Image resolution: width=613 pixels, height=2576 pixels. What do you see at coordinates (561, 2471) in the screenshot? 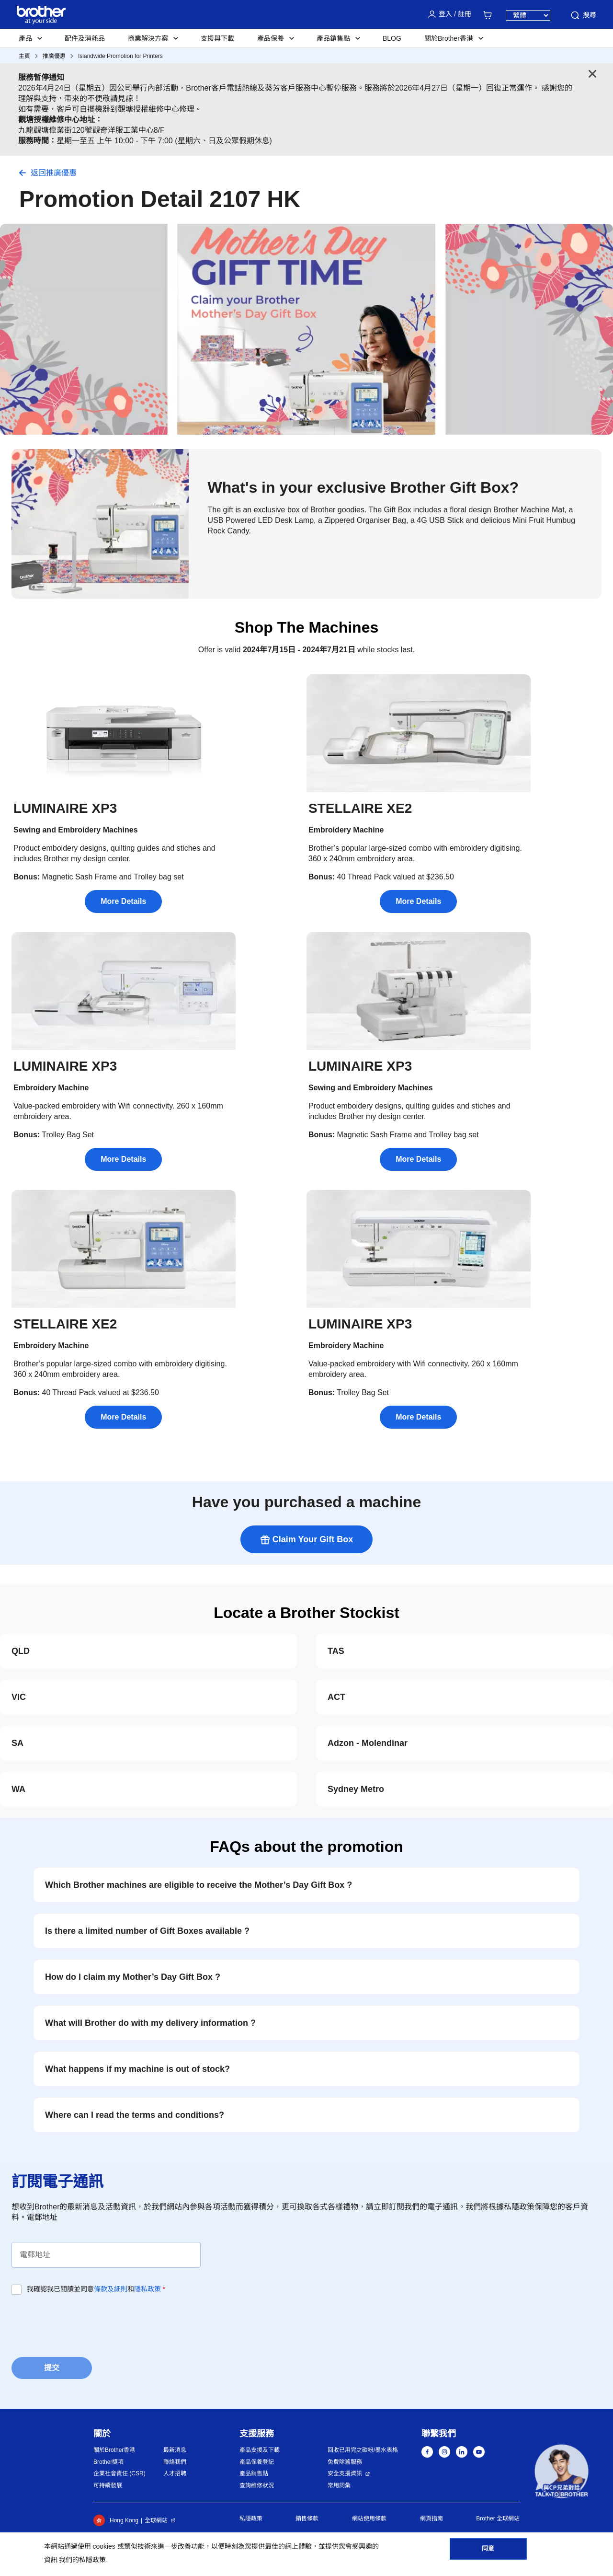
I see `[button]` at bounding box center [561, 2471].